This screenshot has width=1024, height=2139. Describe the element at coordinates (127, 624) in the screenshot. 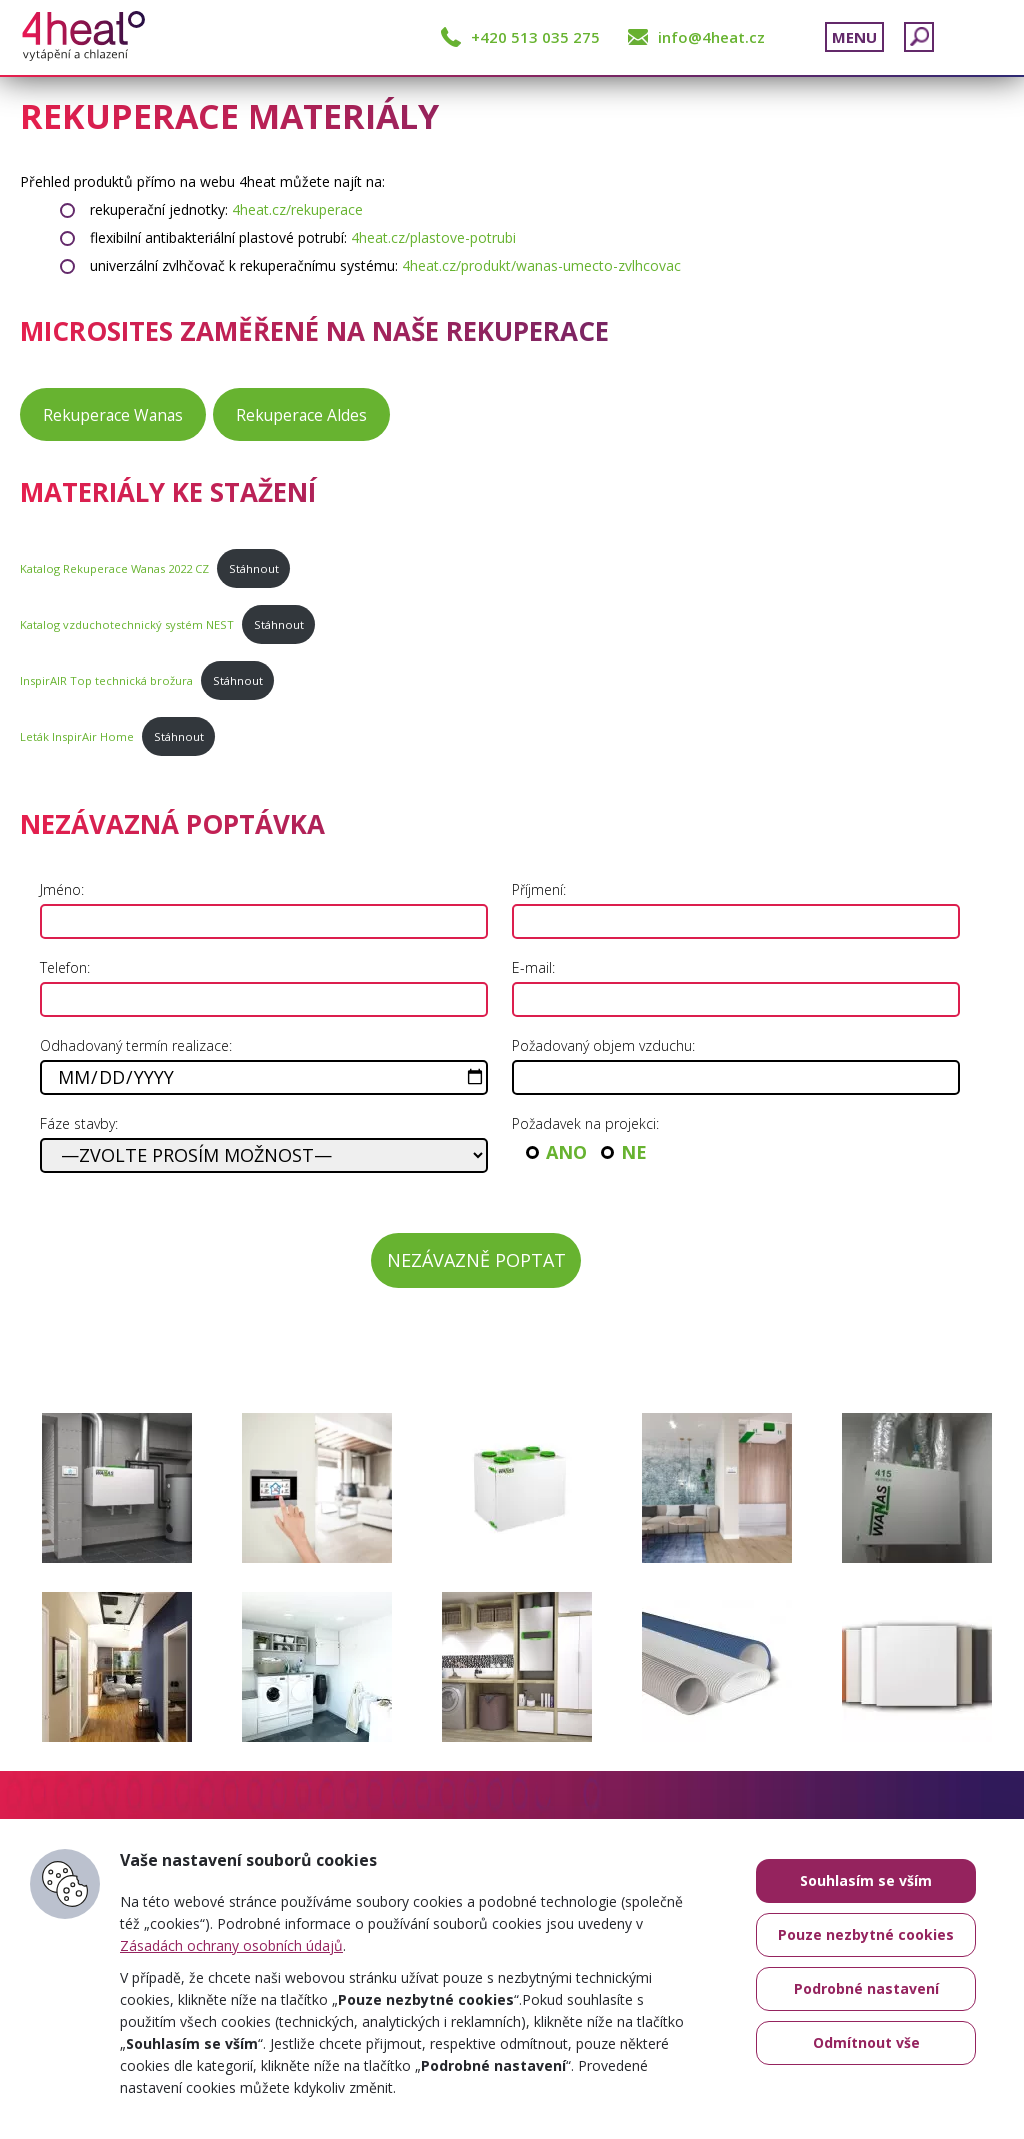

I see `Katalog vzduchotechnický systém NEST` at that location.